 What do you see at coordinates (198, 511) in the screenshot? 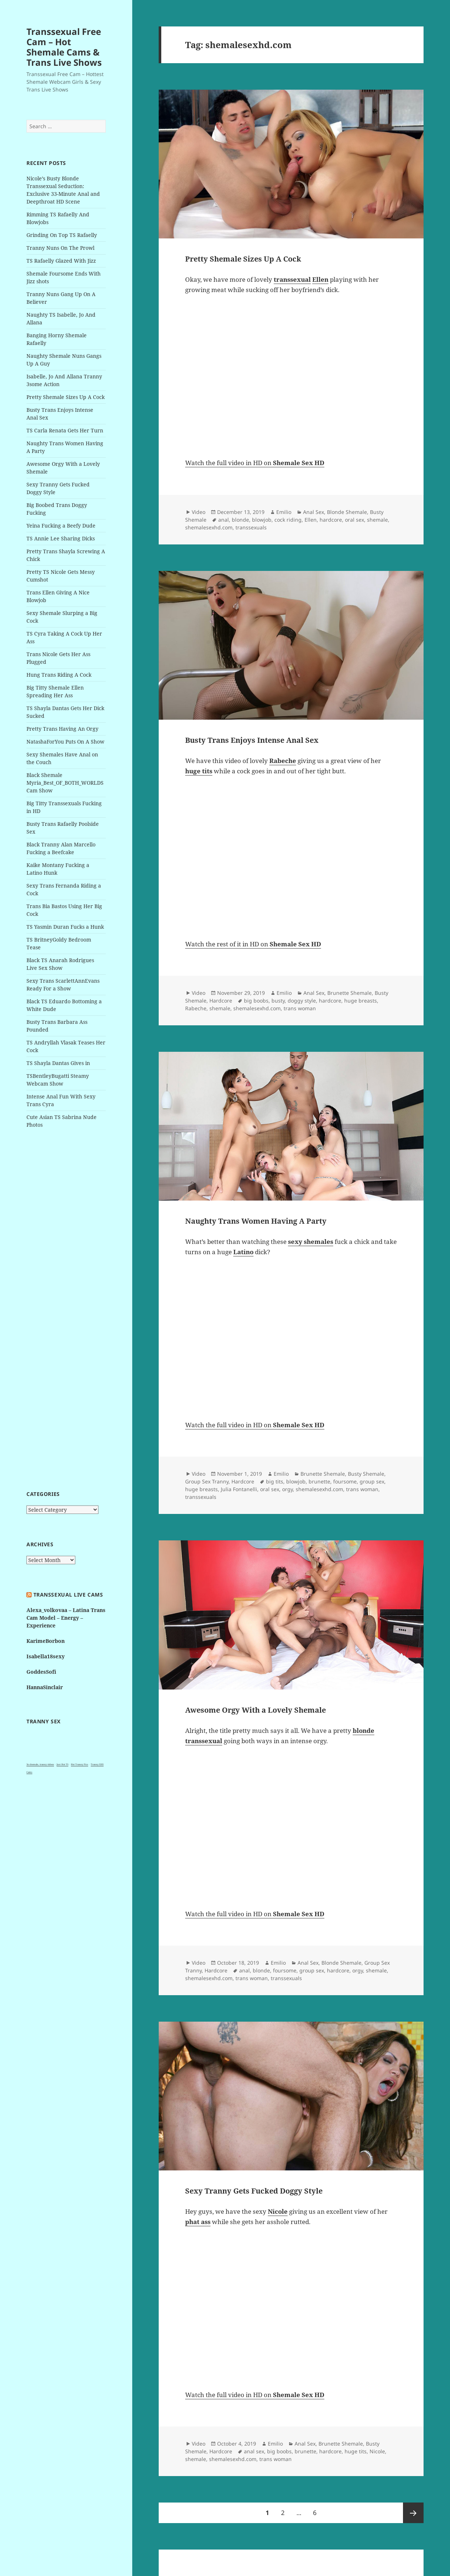
I see `Video` at bounding box center [198, 511].